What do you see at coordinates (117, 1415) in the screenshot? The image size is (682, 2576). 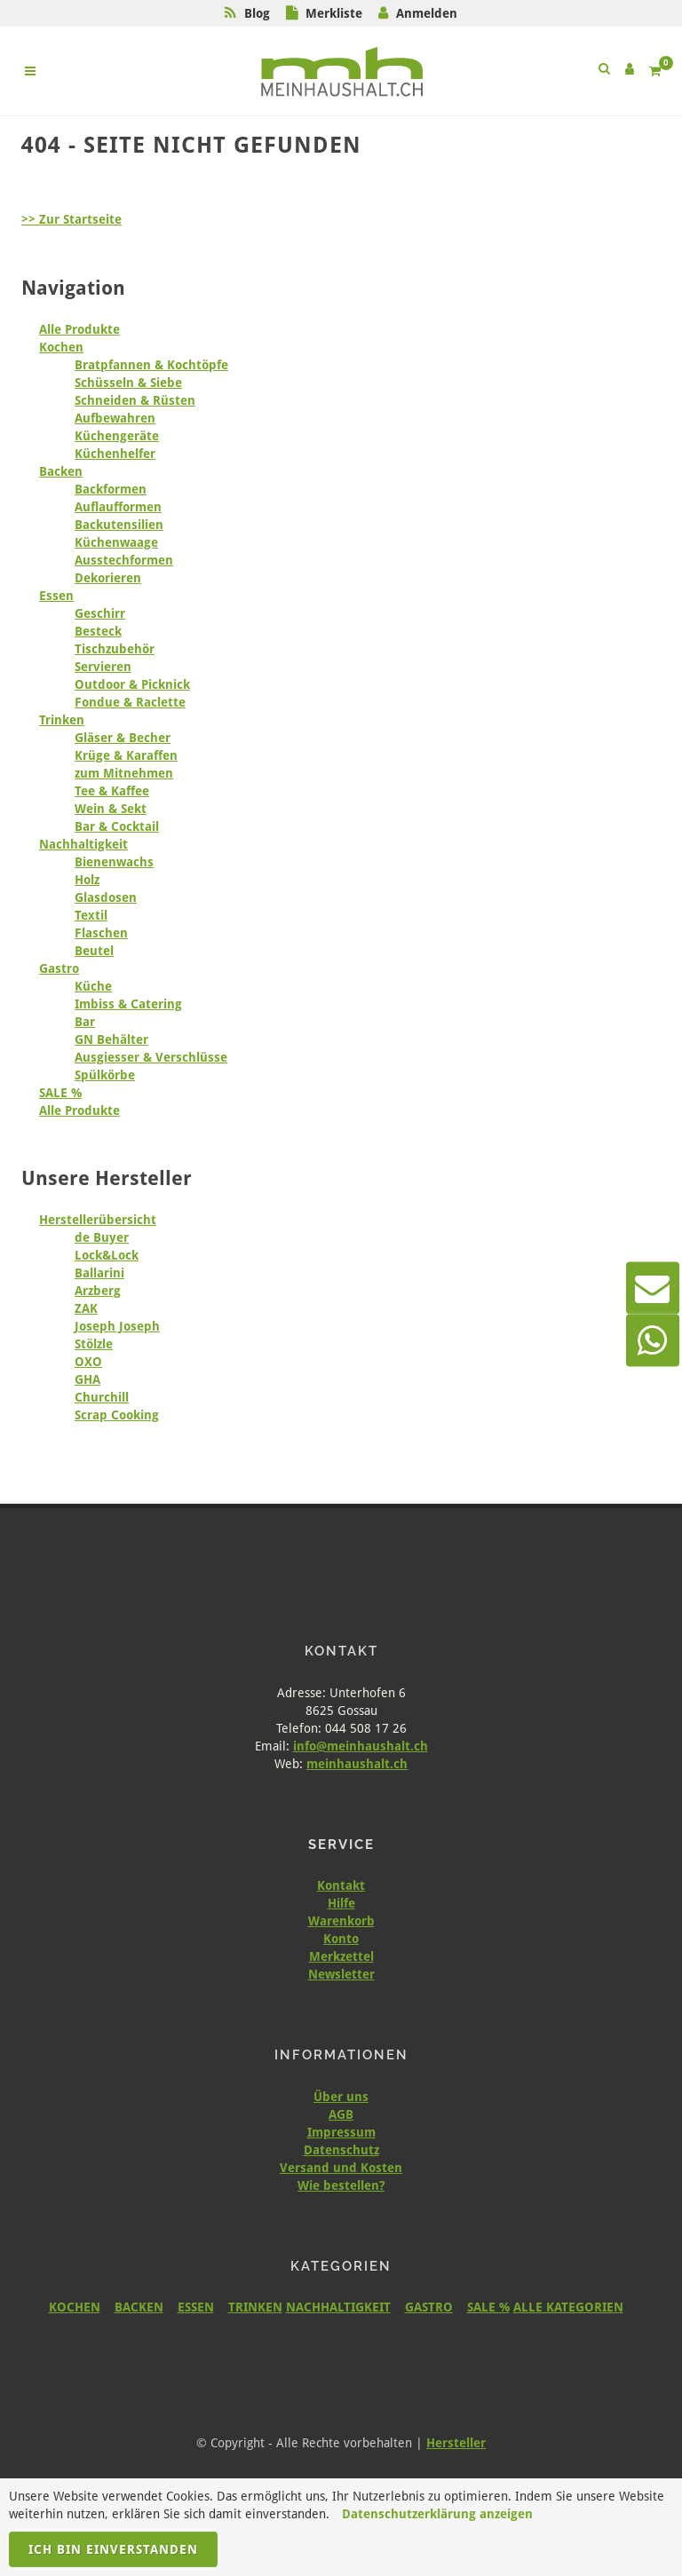 I see `Scrap Cooking` at bounding box center [117, 1415].